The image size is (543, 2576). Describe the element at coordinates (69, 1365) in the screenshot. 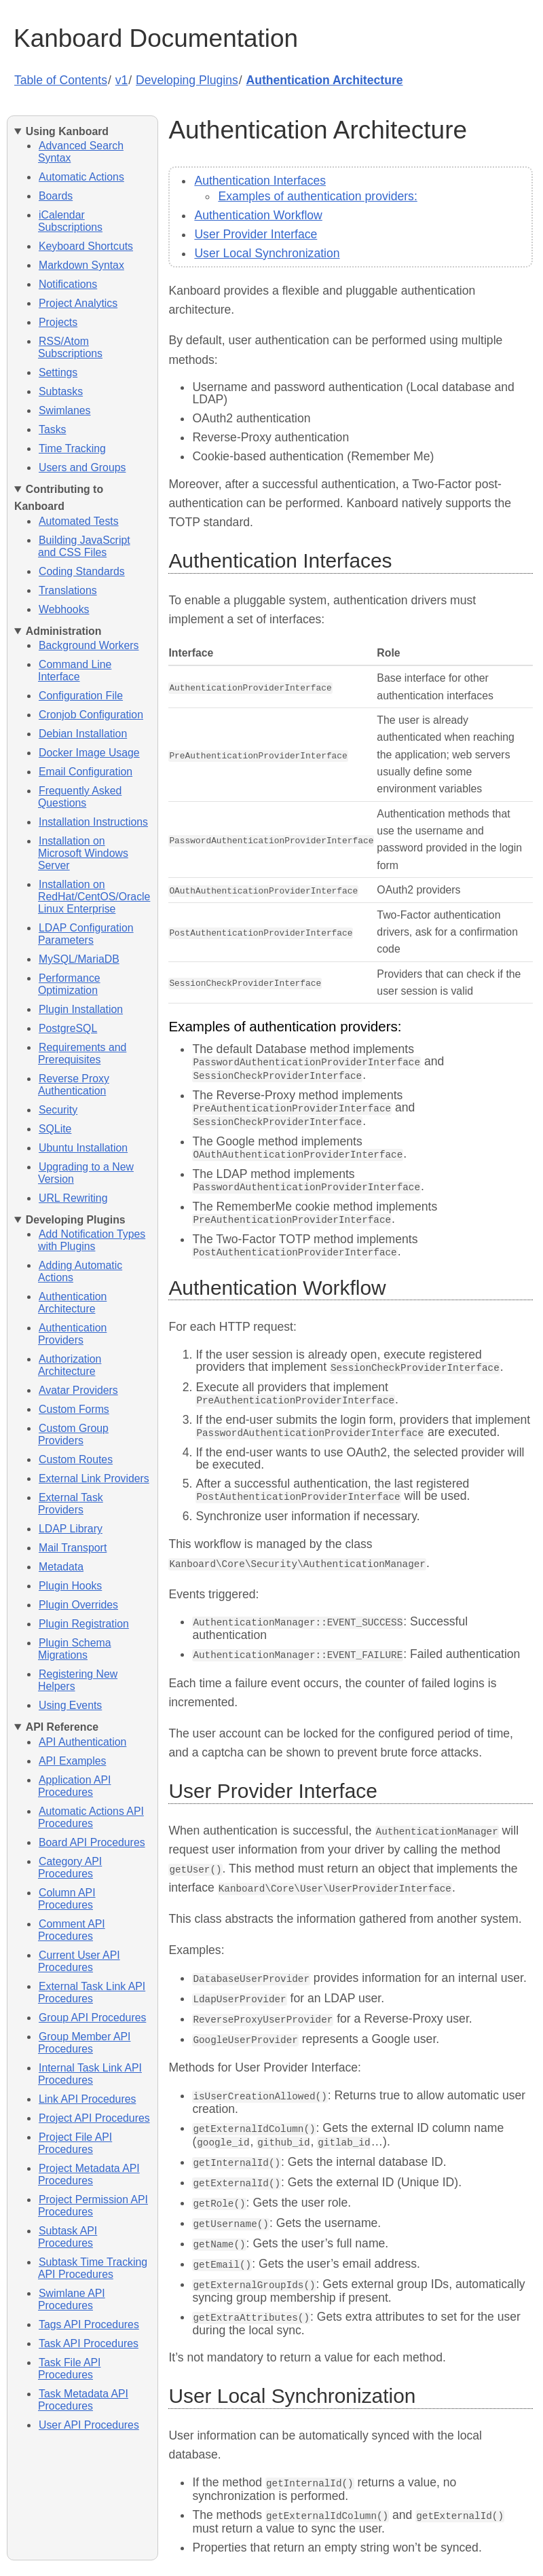

I see `Authorization Architecture` at that location.